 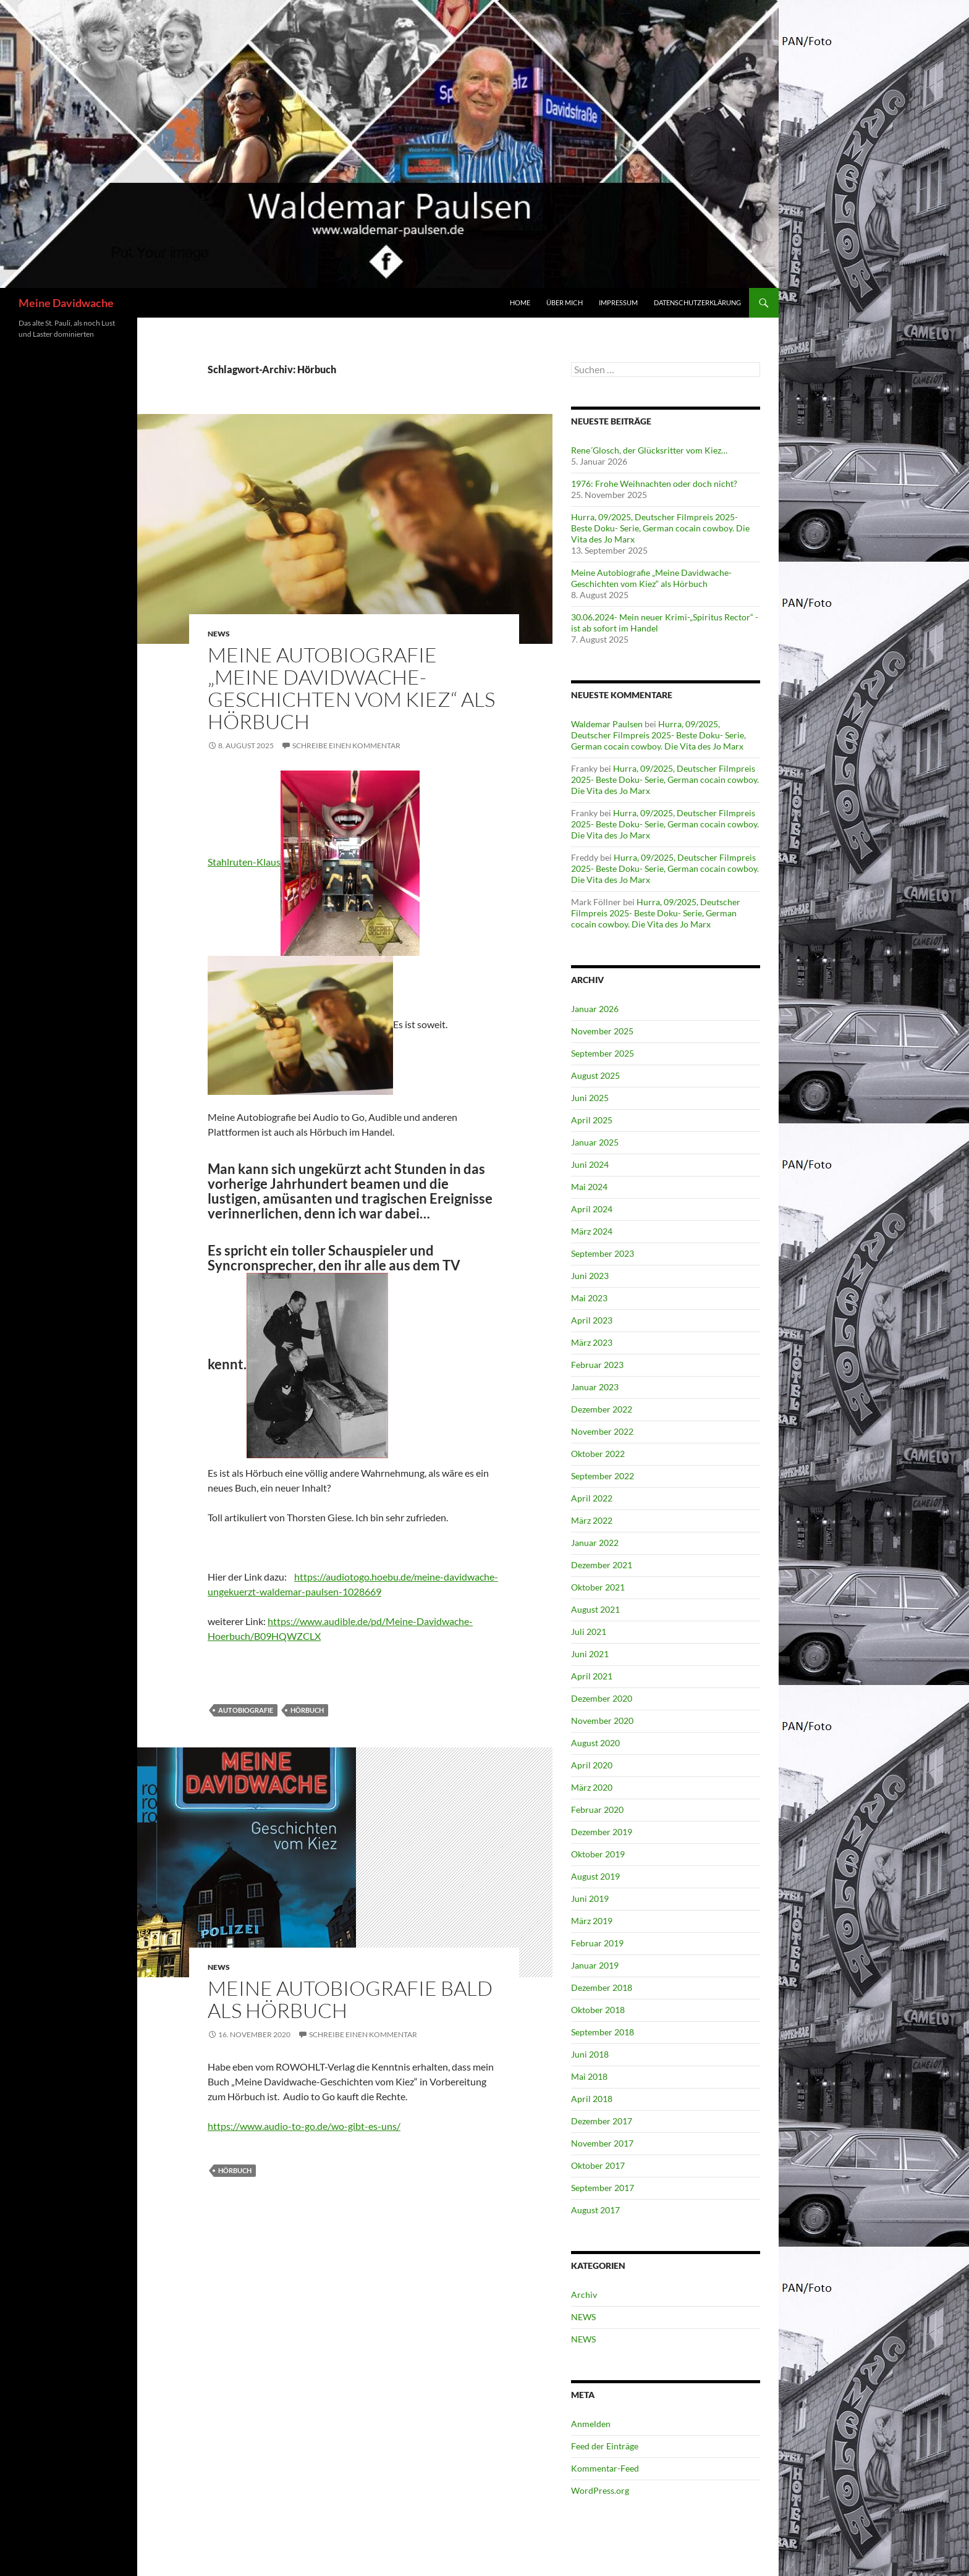 I want to click on Anmelden, so click(x=591, y=2423).